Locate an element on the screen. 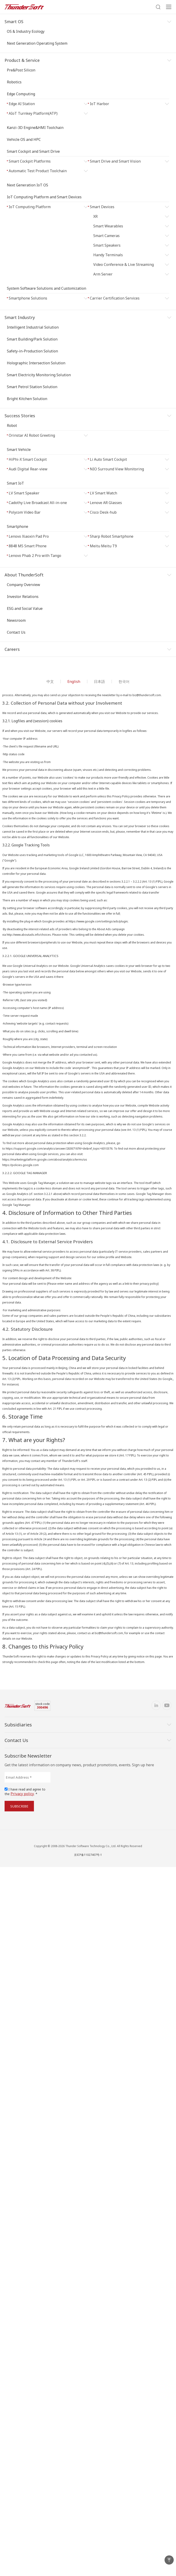 This screenshot has width=176, height=2576. Investor Relations is located at coordinates (22, 596).